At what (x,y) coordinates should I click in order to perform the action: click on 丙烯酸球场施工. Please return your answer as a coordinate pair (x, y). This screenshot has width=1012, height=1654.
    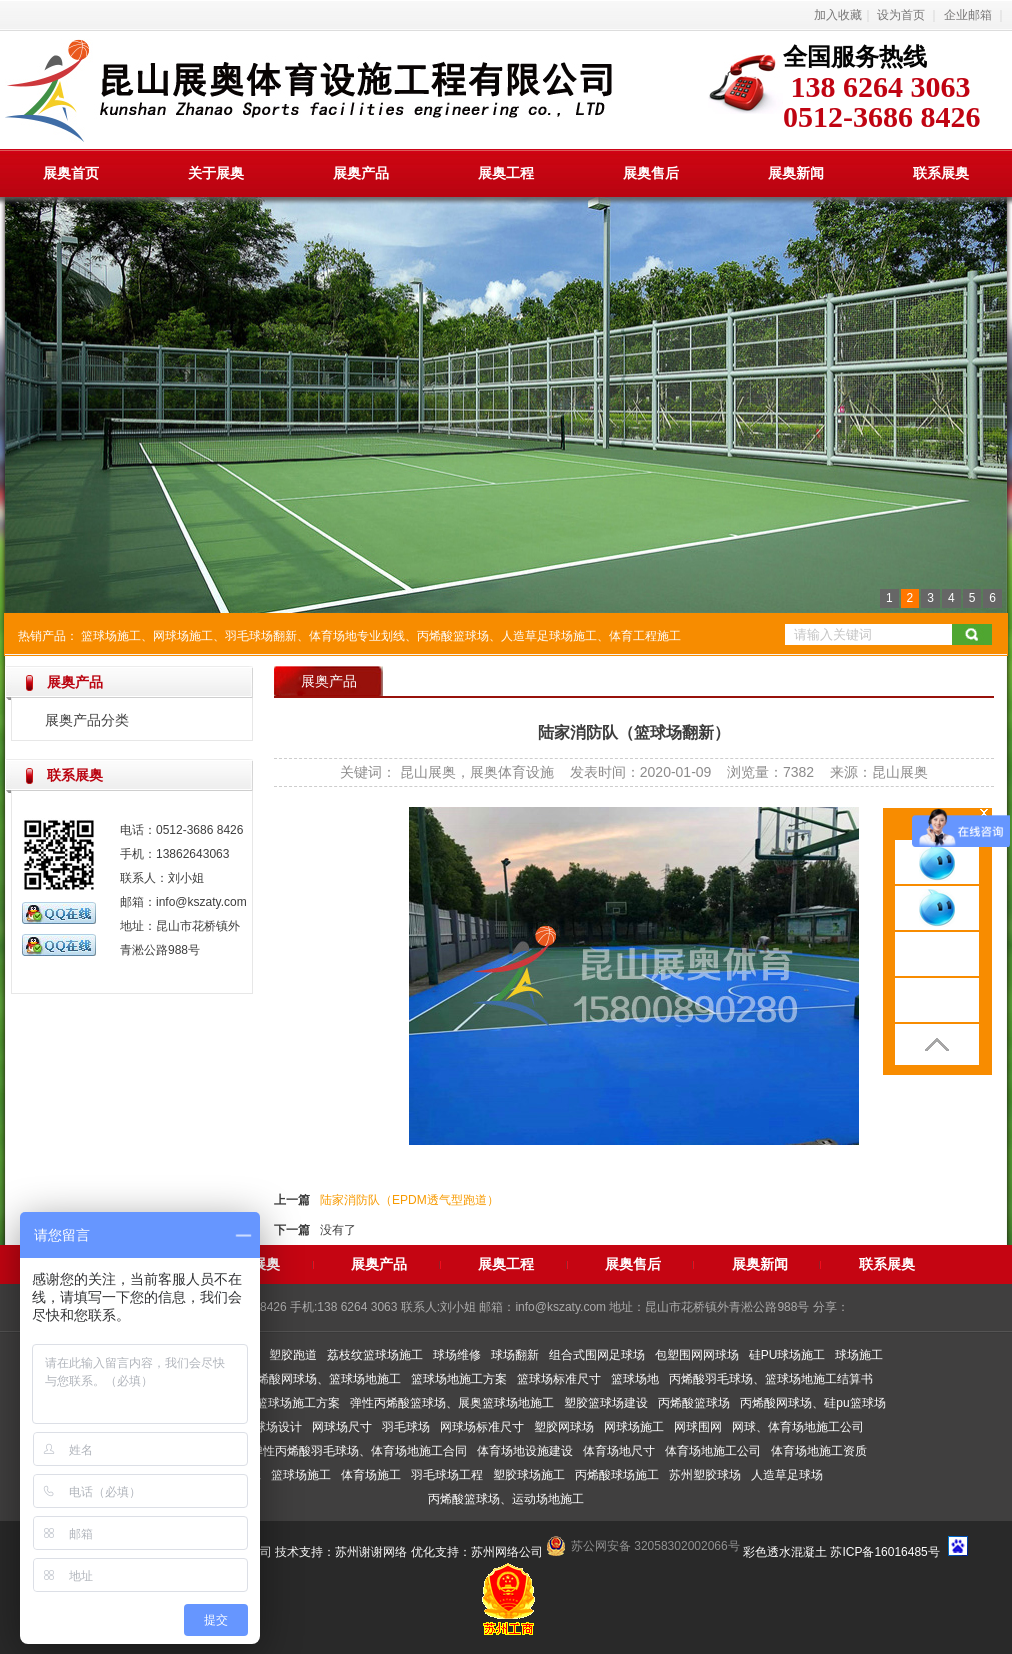
    Looking at the image, I should click on (617, 1475).